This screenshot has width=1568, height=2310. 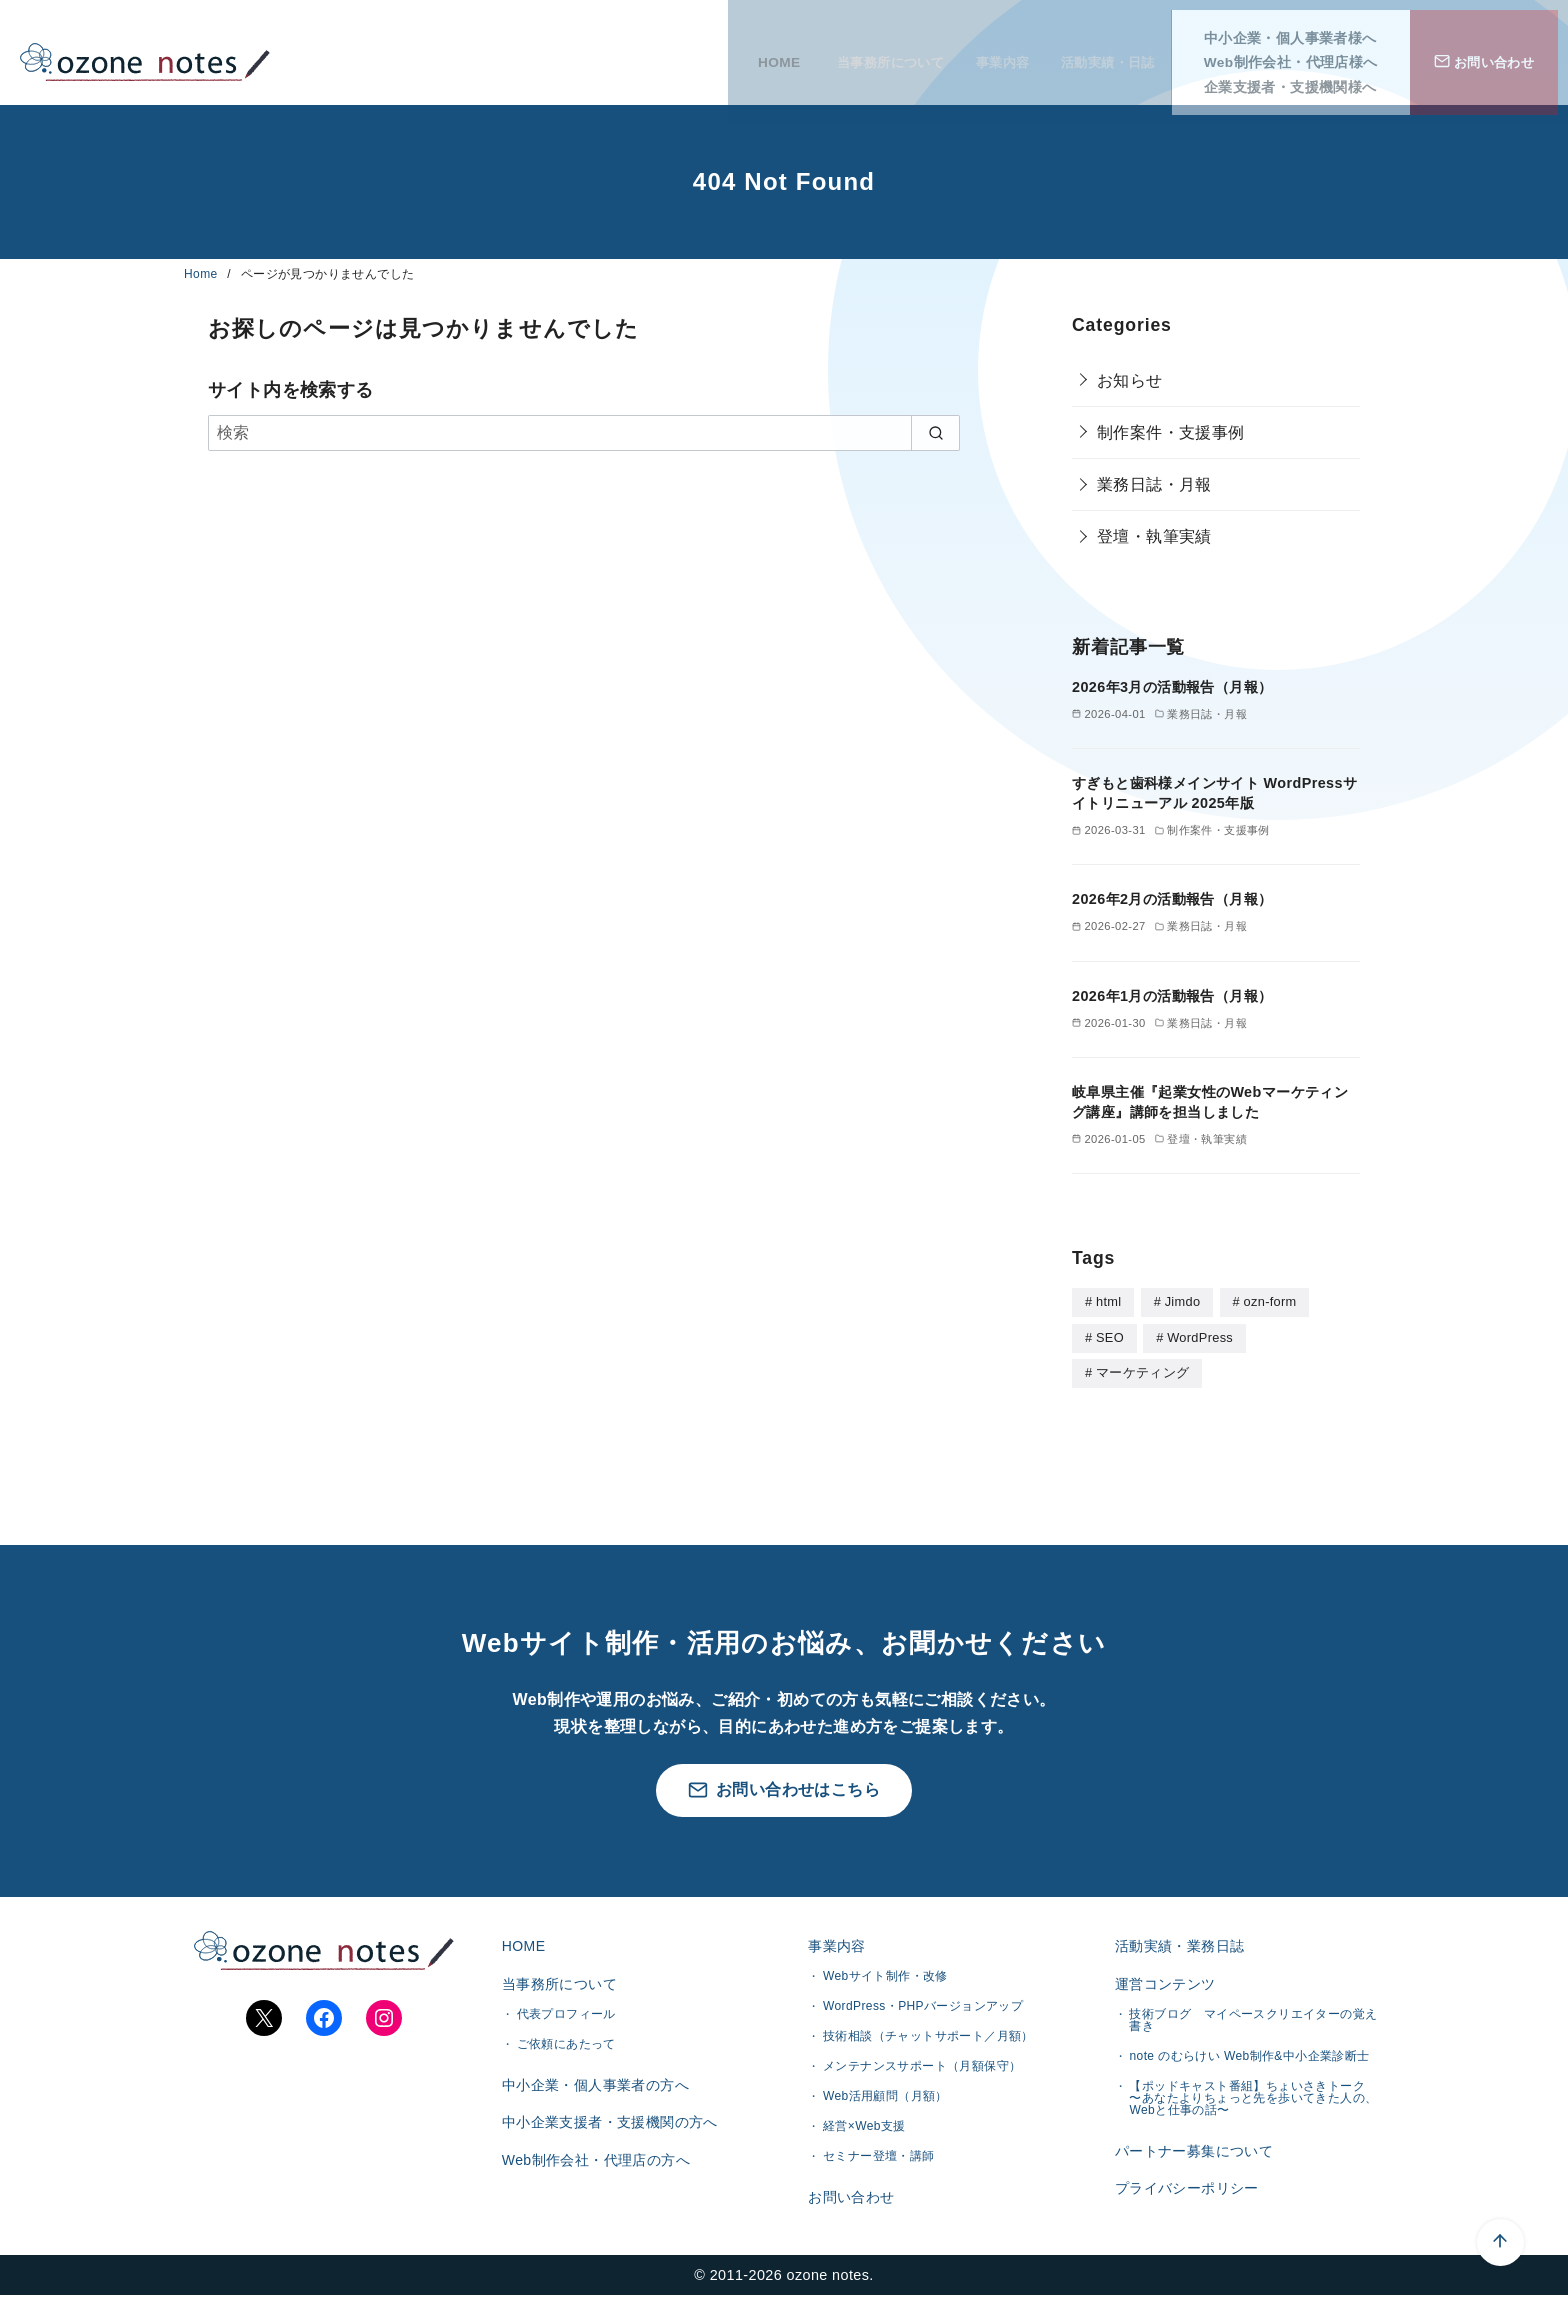 I want to click on セミナー登壇・講師, so click(x=879, y=2158).